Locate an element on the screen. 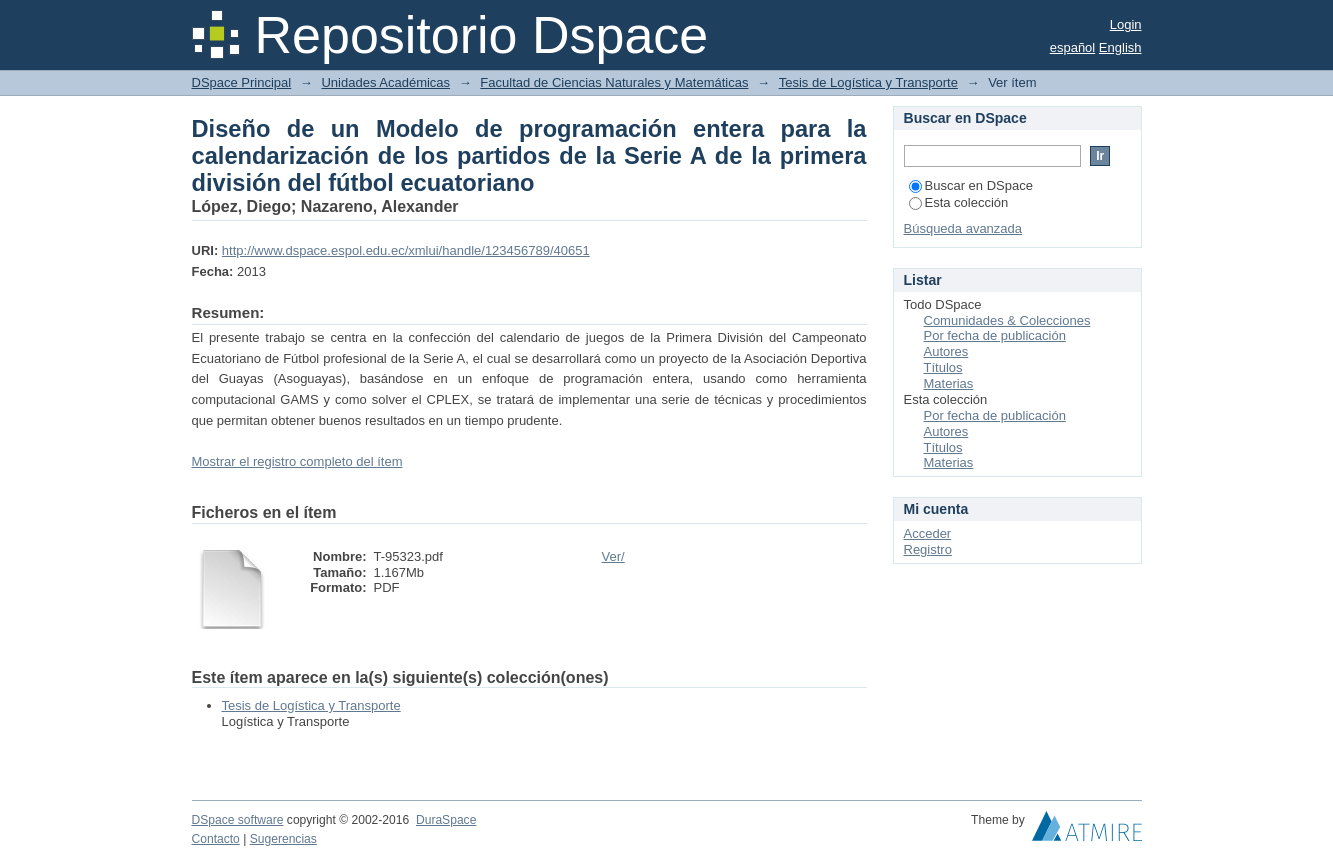 The image size is (1333, 851). Contacto is located at coordinates (216, 839).